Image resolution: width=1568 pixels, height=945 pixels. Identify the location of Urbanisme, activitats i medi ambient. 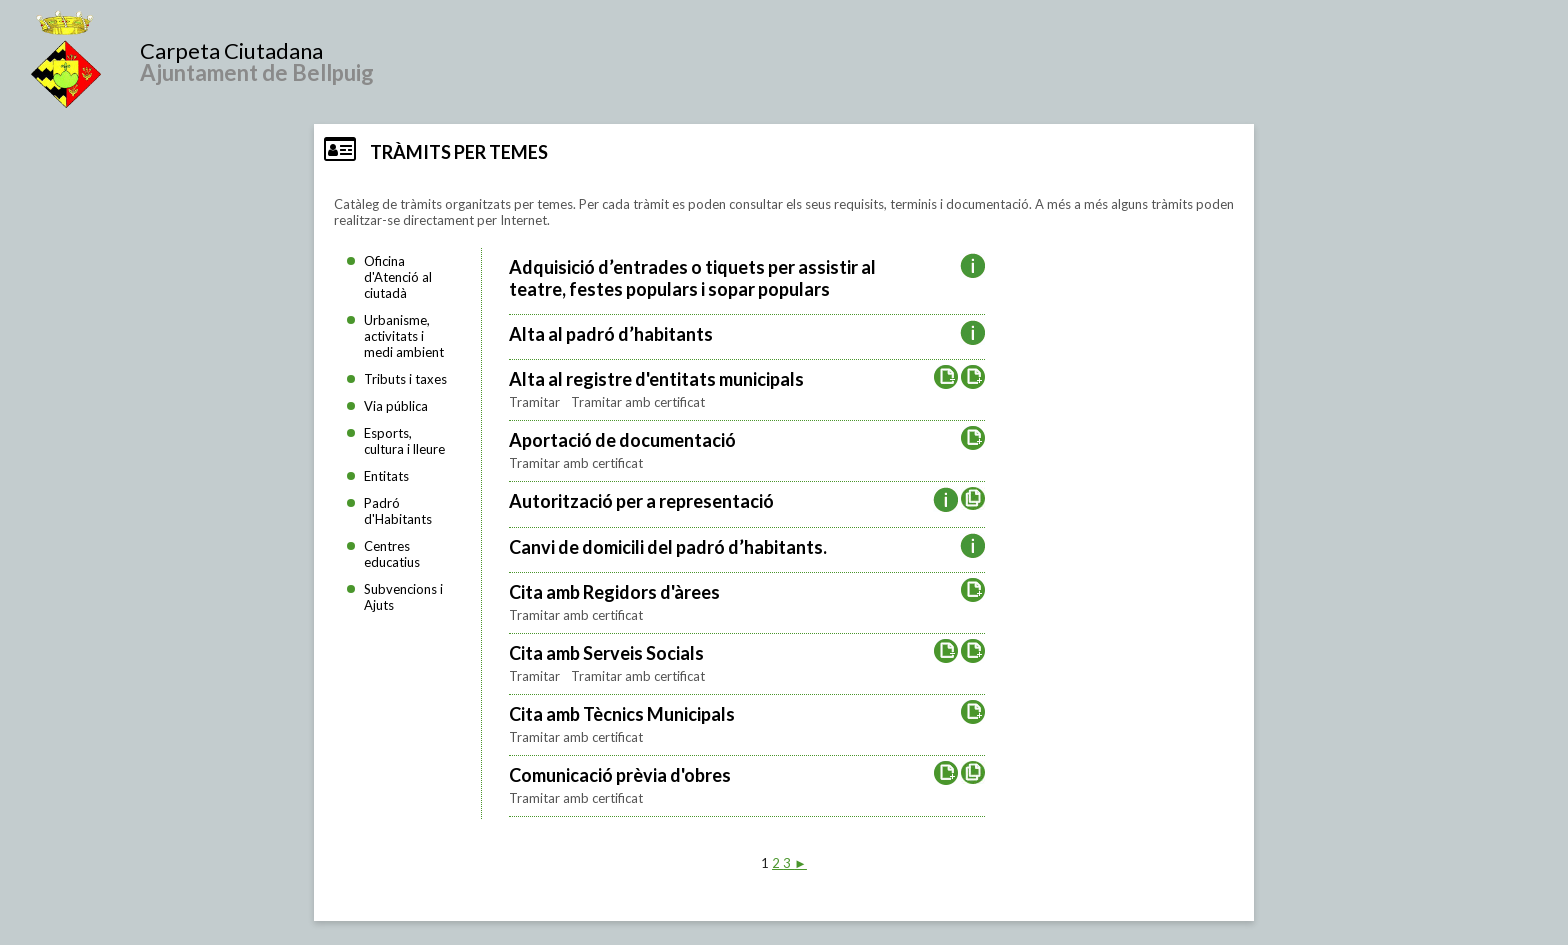
(404, 336).